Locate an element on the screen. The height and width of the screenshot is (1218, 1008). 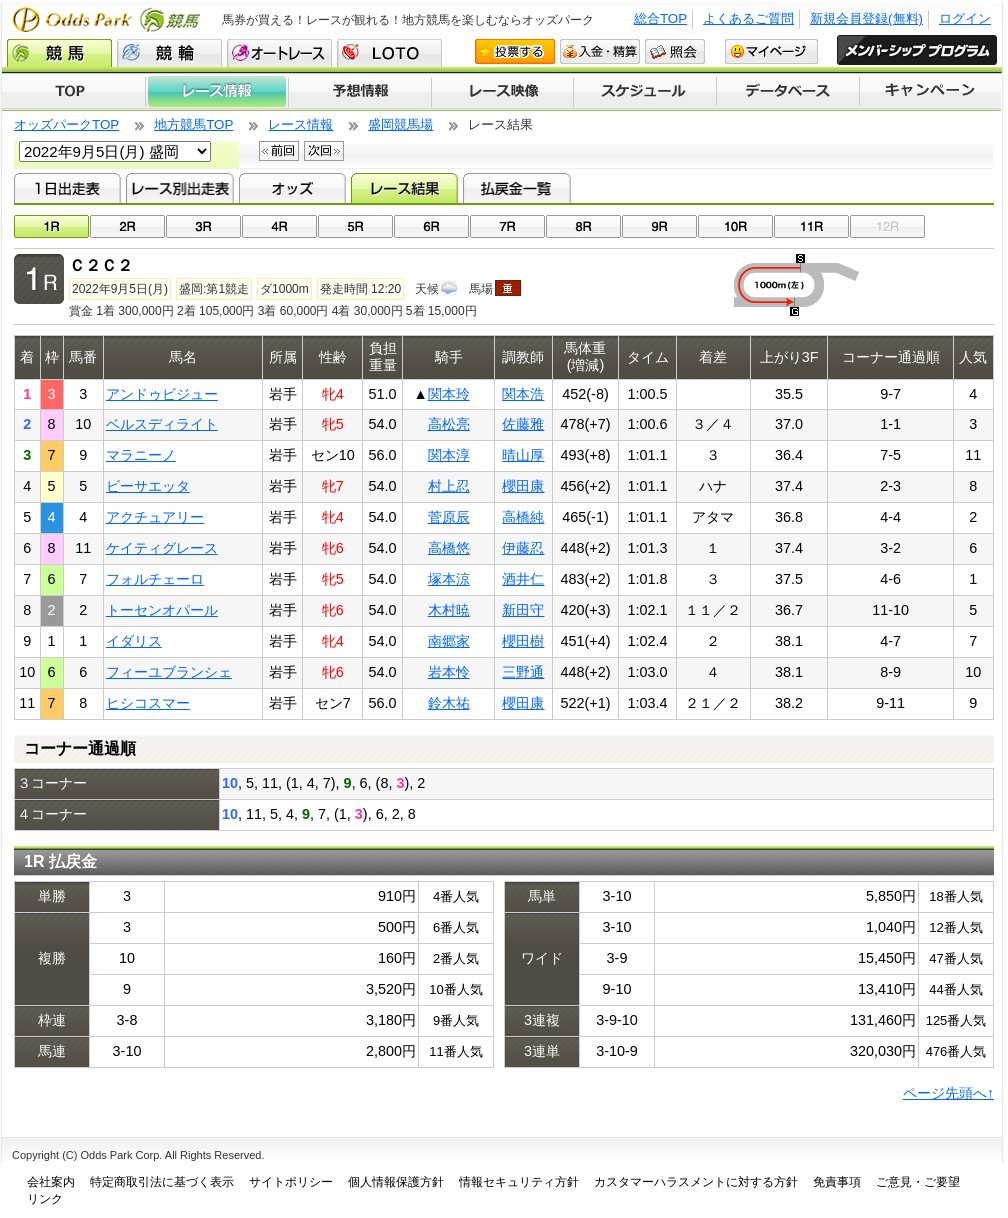
払戻金一覧 is located at coordinates (516, 188).